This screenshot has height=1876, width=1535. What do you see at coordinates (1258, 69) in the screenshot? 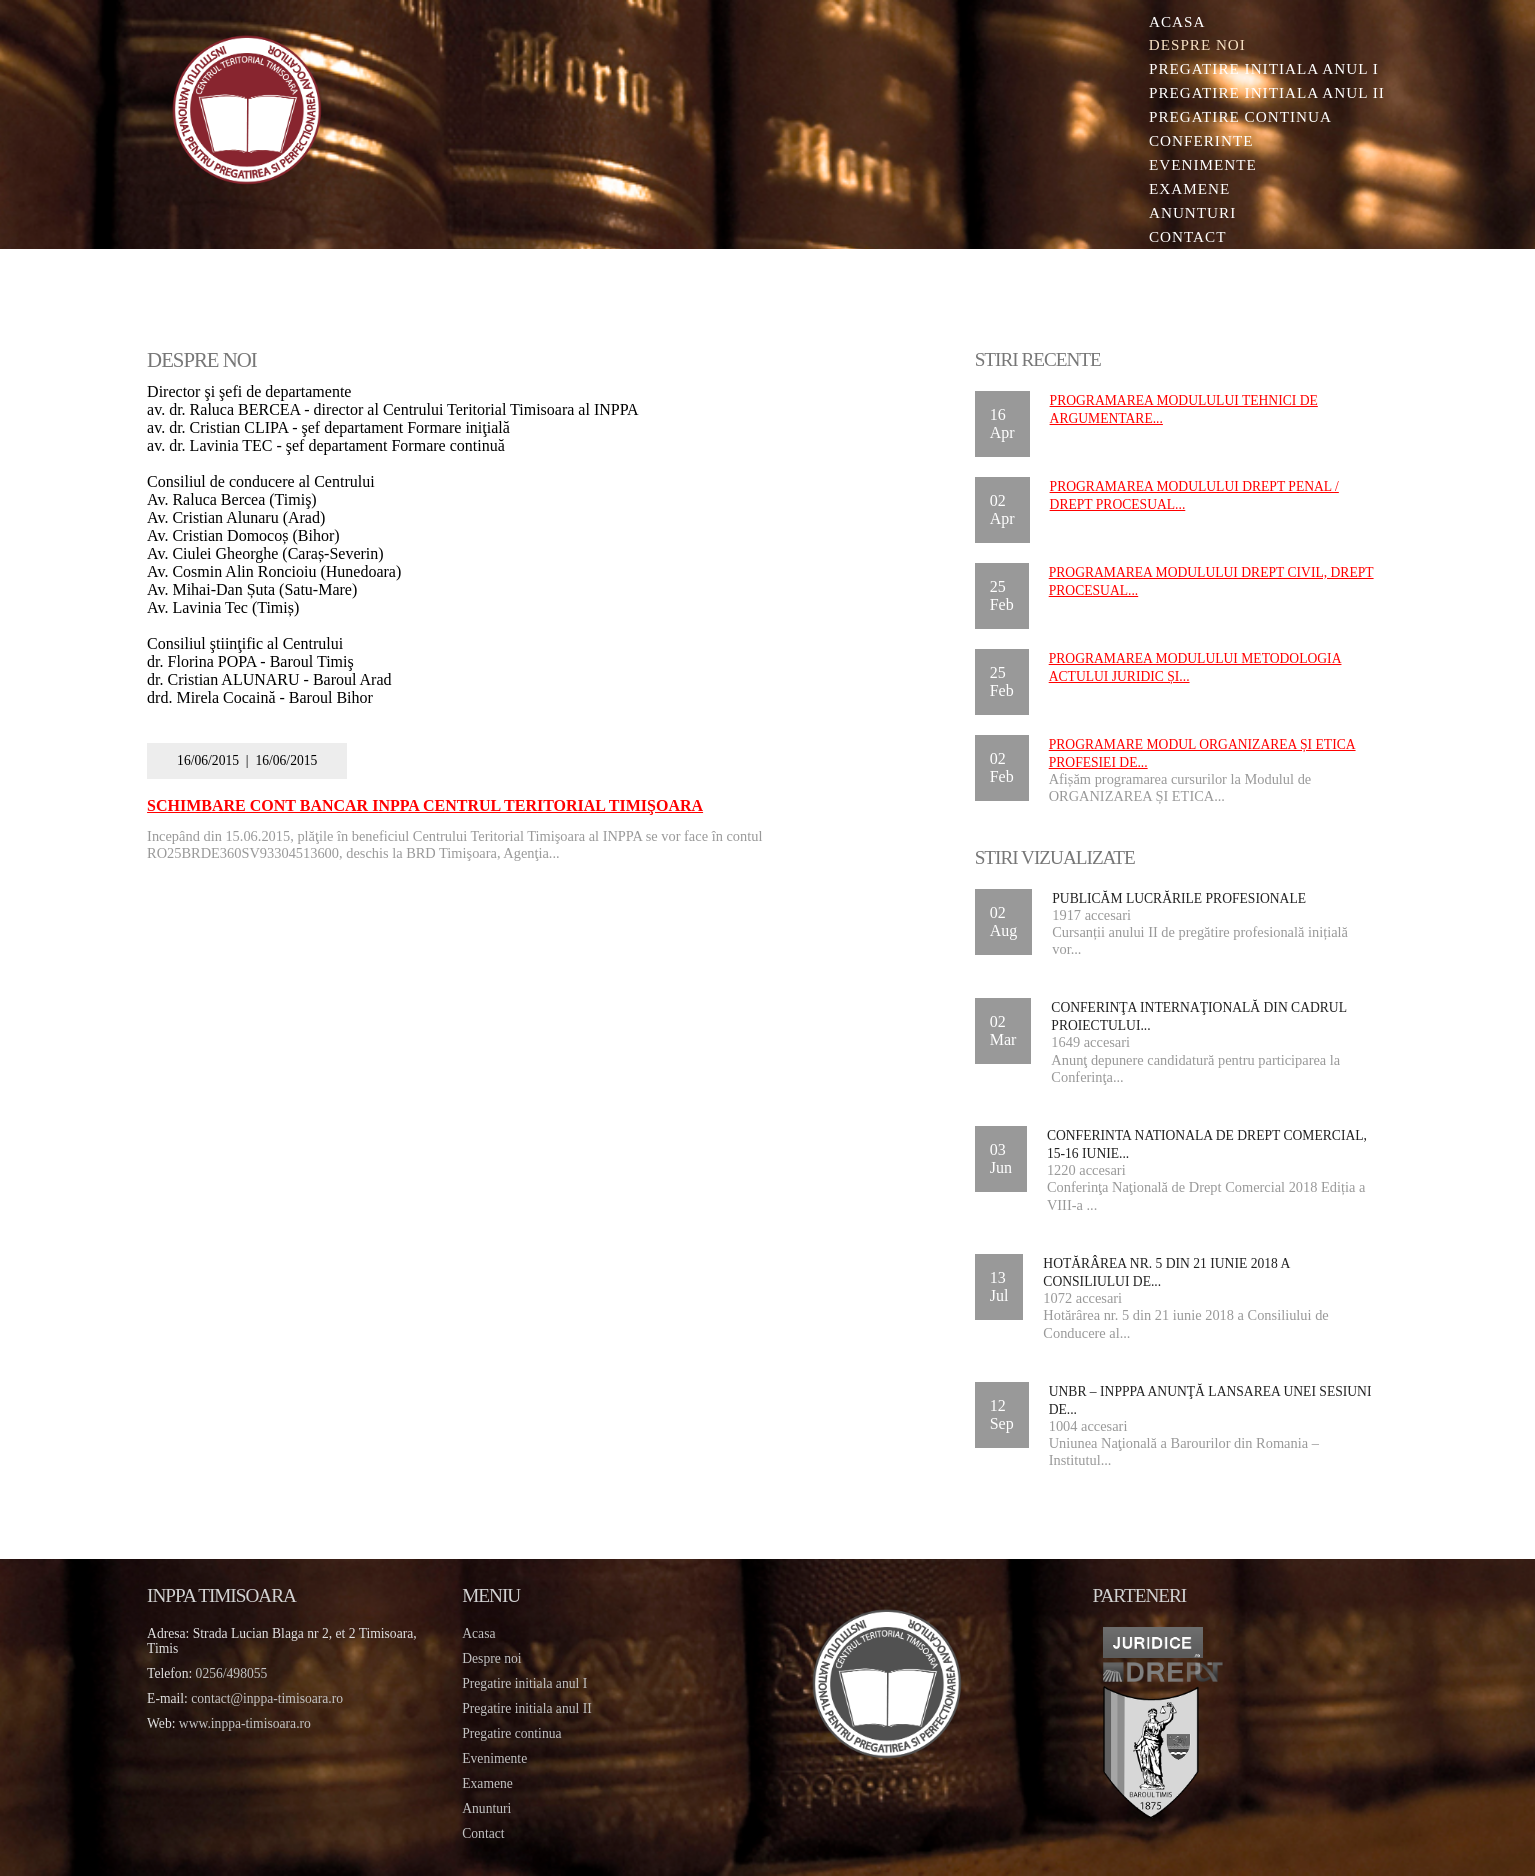
I see `Pregatire initiala Anul I` at bounding box center [1258, 69].